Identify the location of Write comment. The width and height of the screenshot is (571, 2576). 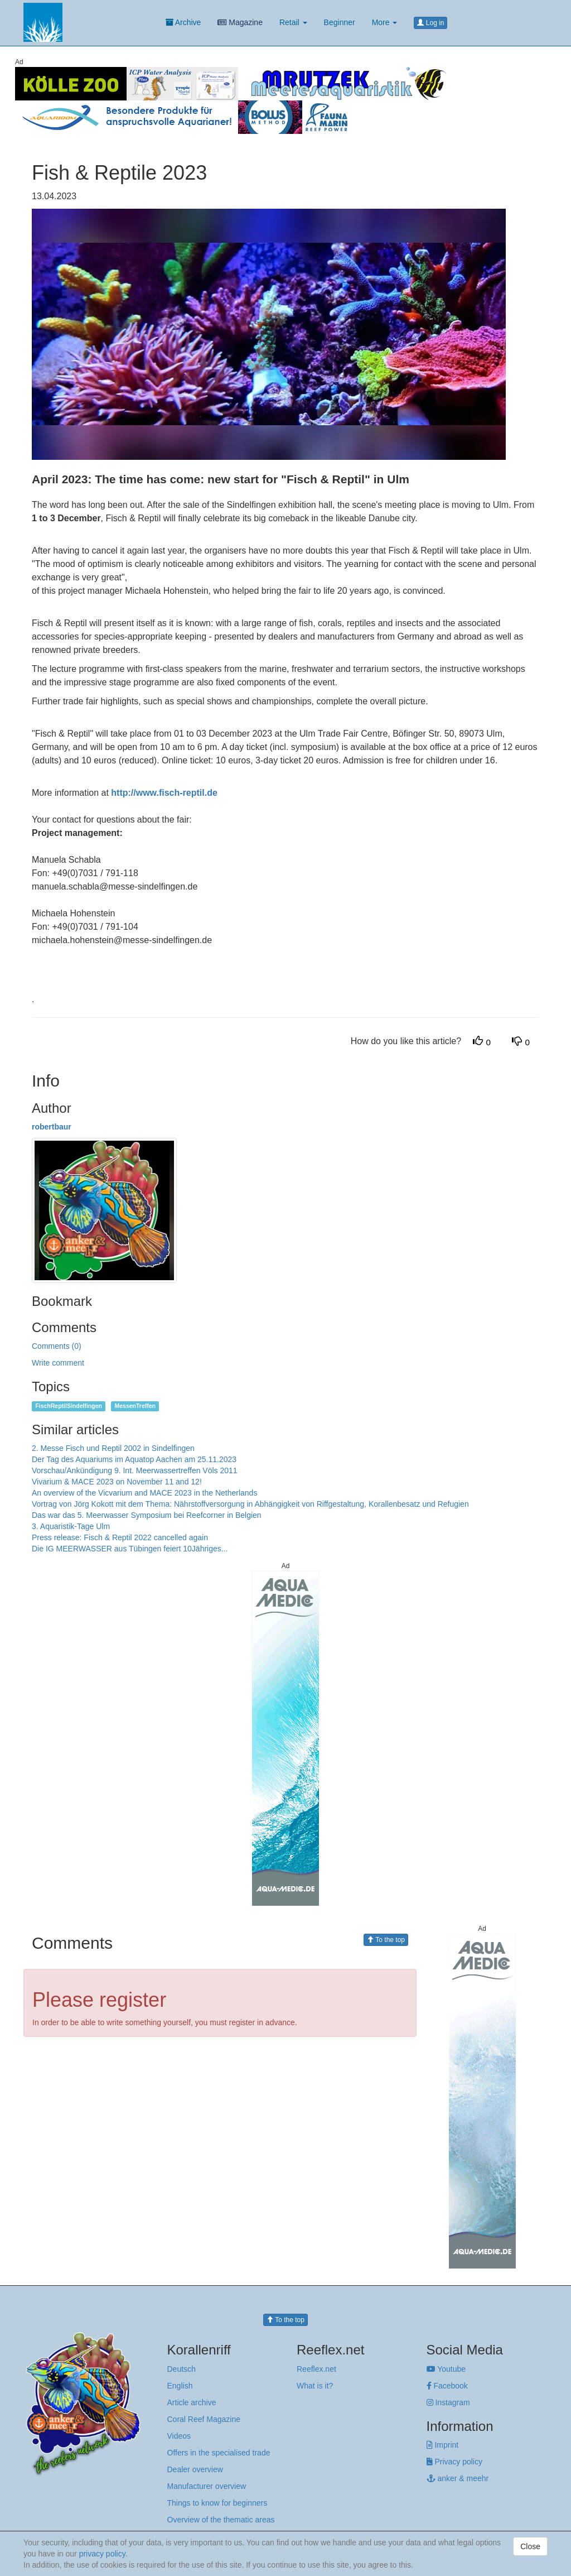
(58, 1362).